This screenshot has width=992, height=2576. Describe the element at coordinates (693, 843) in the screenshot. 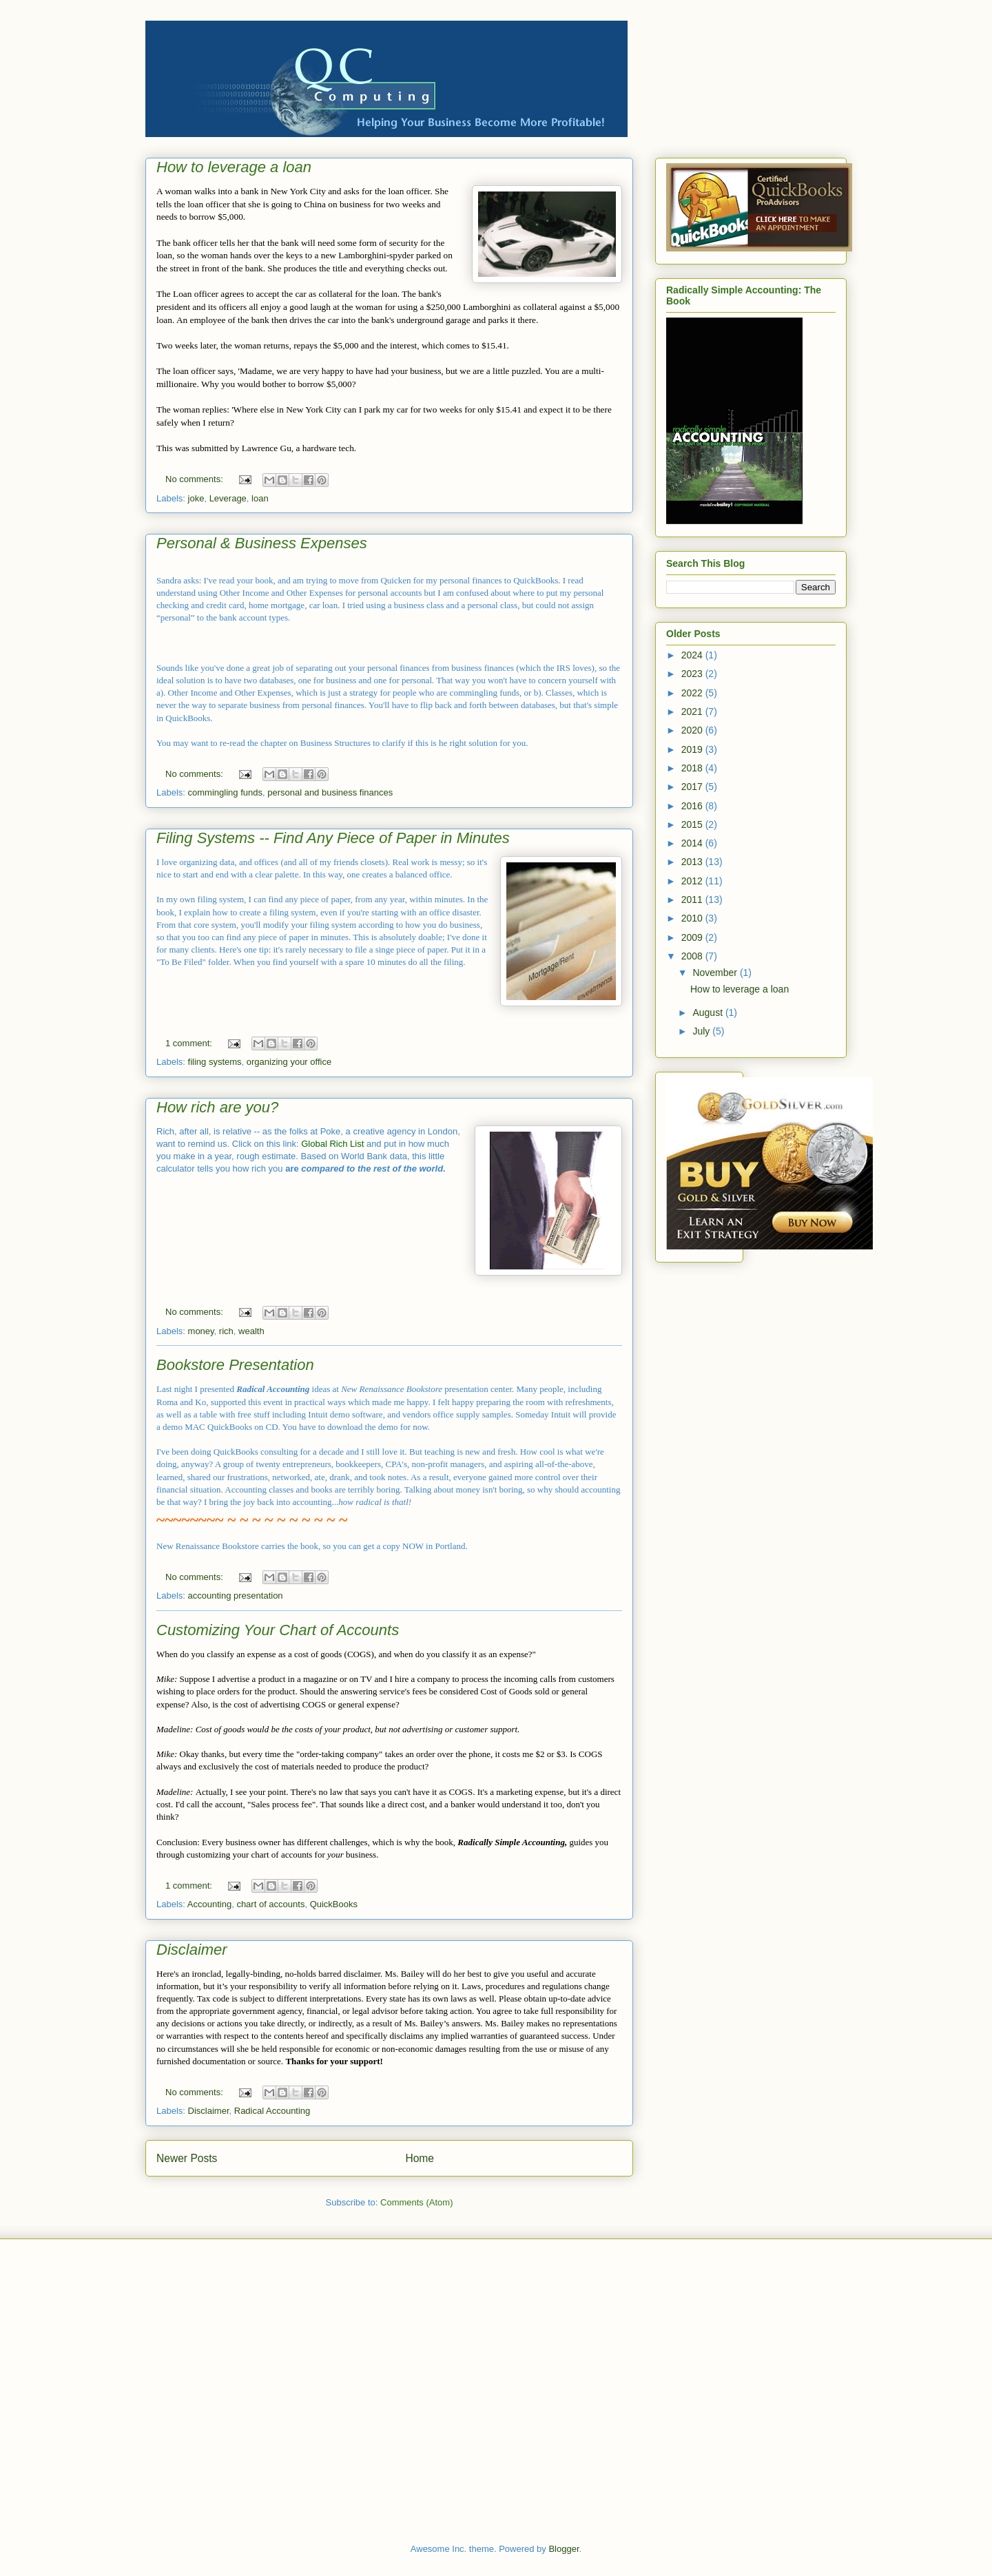

I see `2014` at that location.